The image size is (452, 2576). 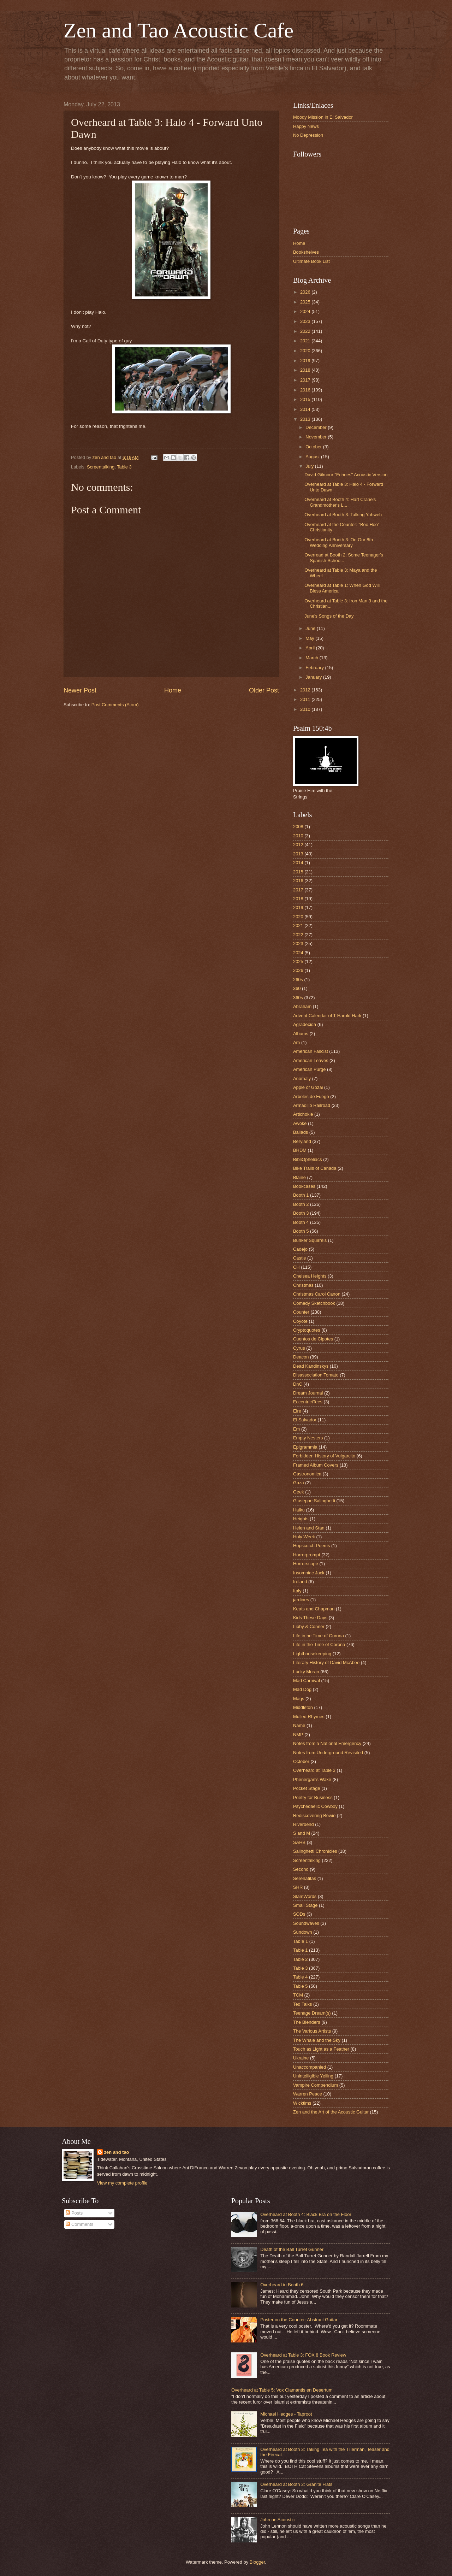 I want to click on 2026, so click(x=305, y=292).